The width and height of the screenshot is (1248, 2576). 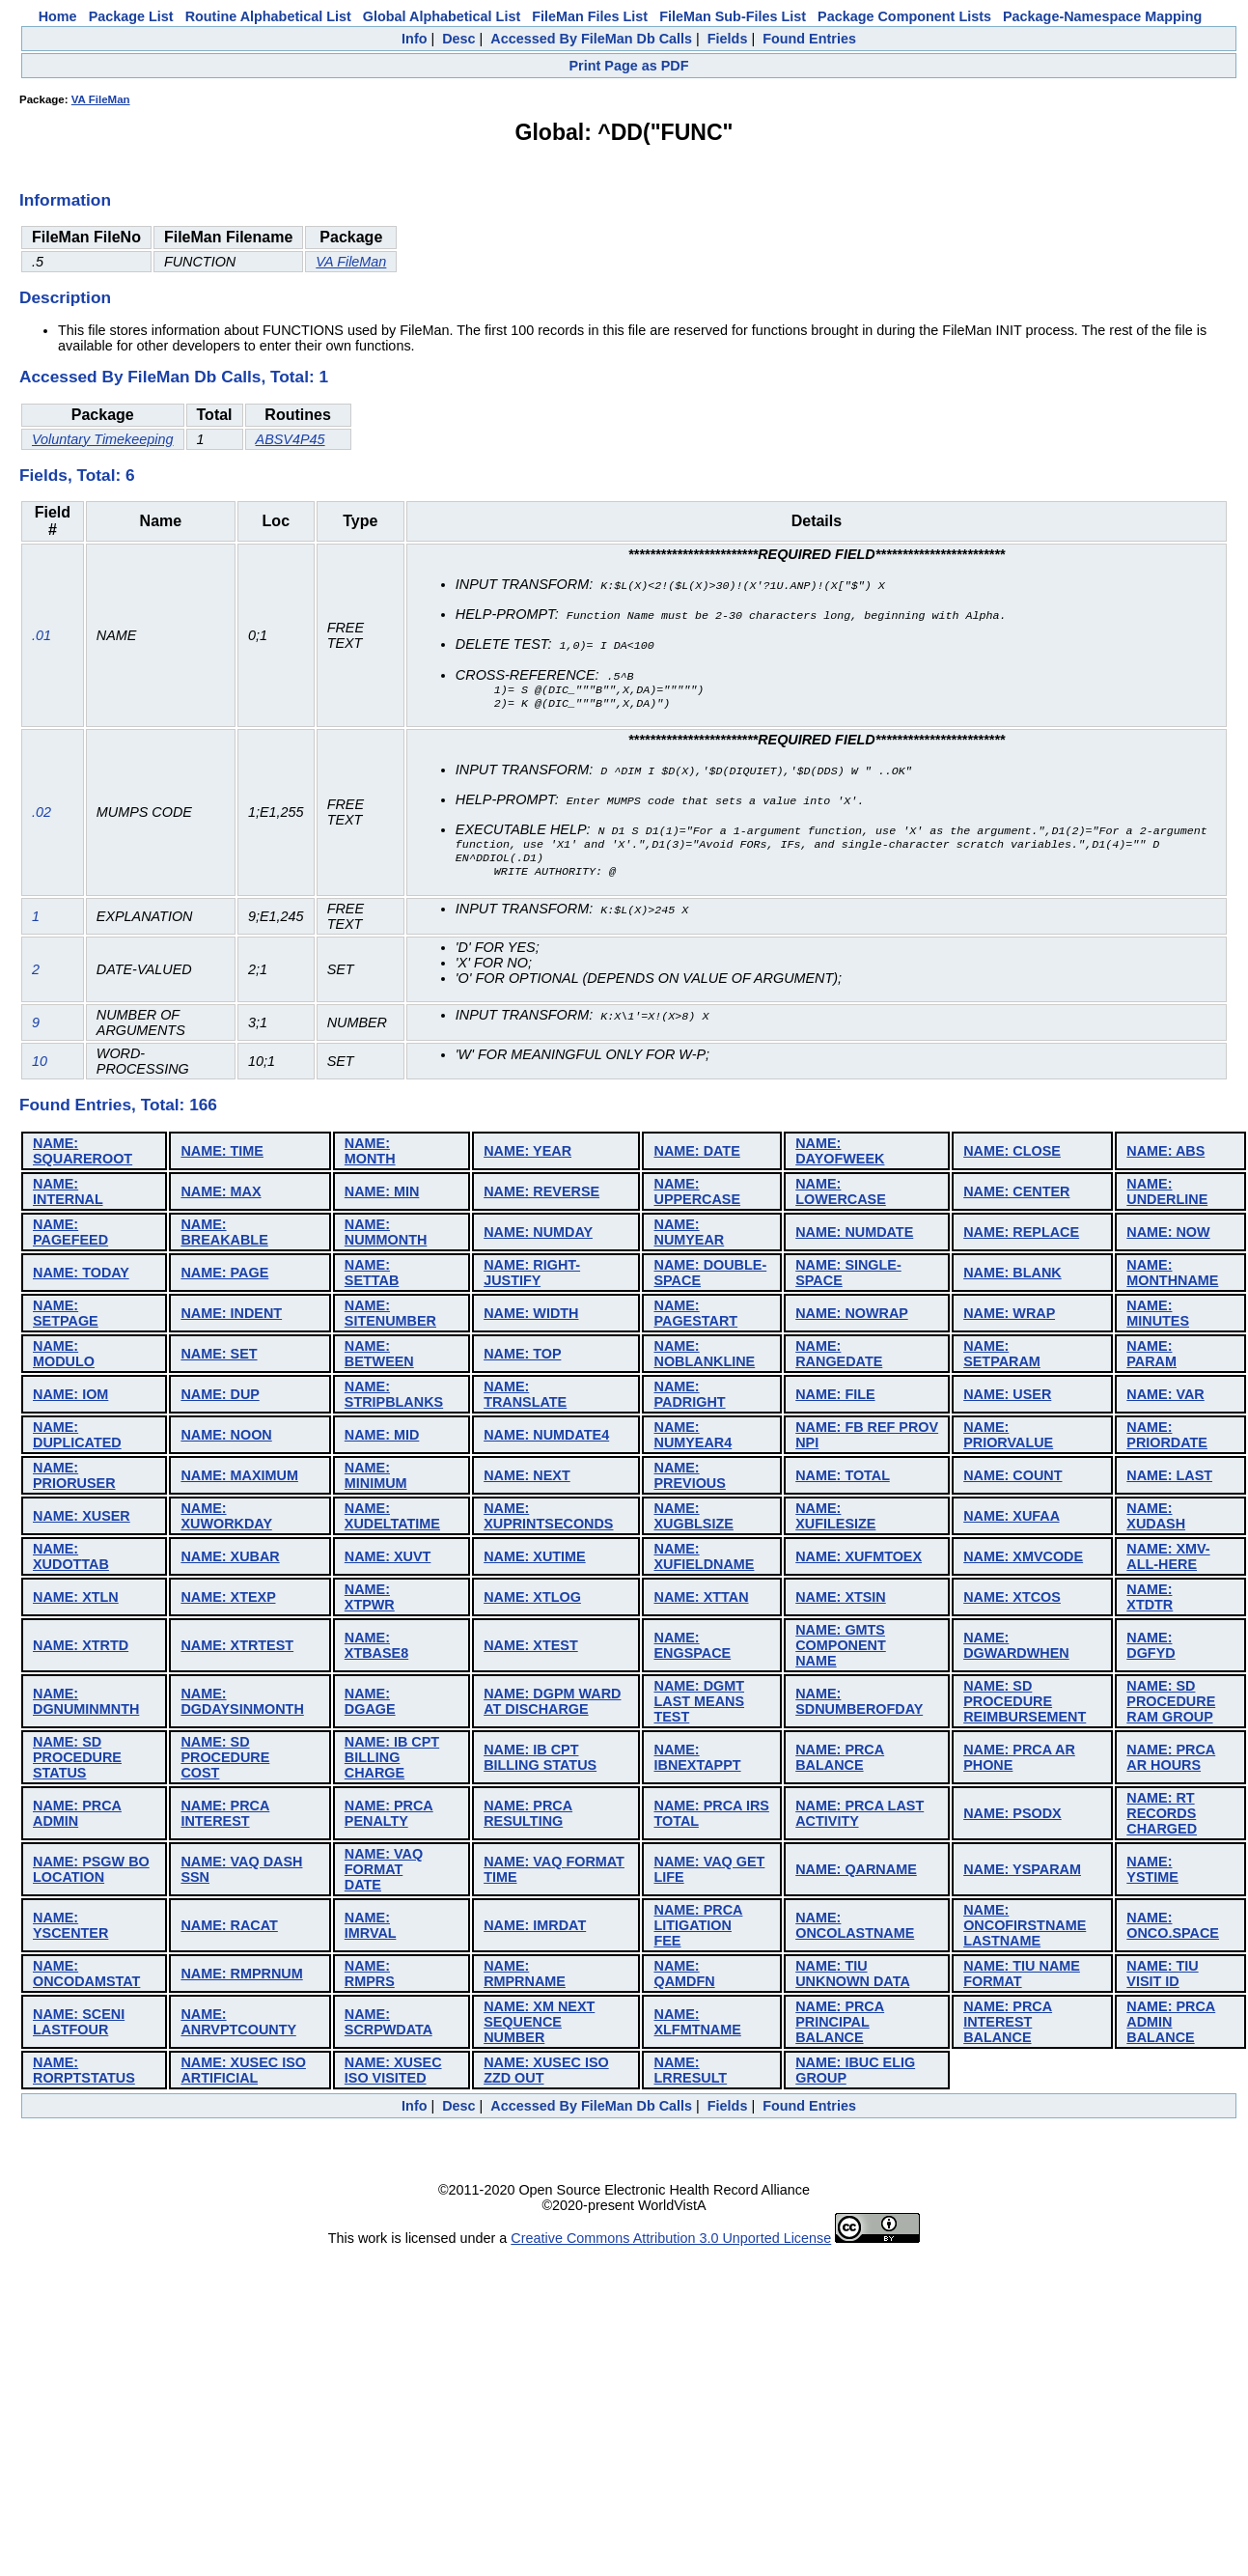 I want to click on NAME: IMRVAL, so click(x=371, y=1928).